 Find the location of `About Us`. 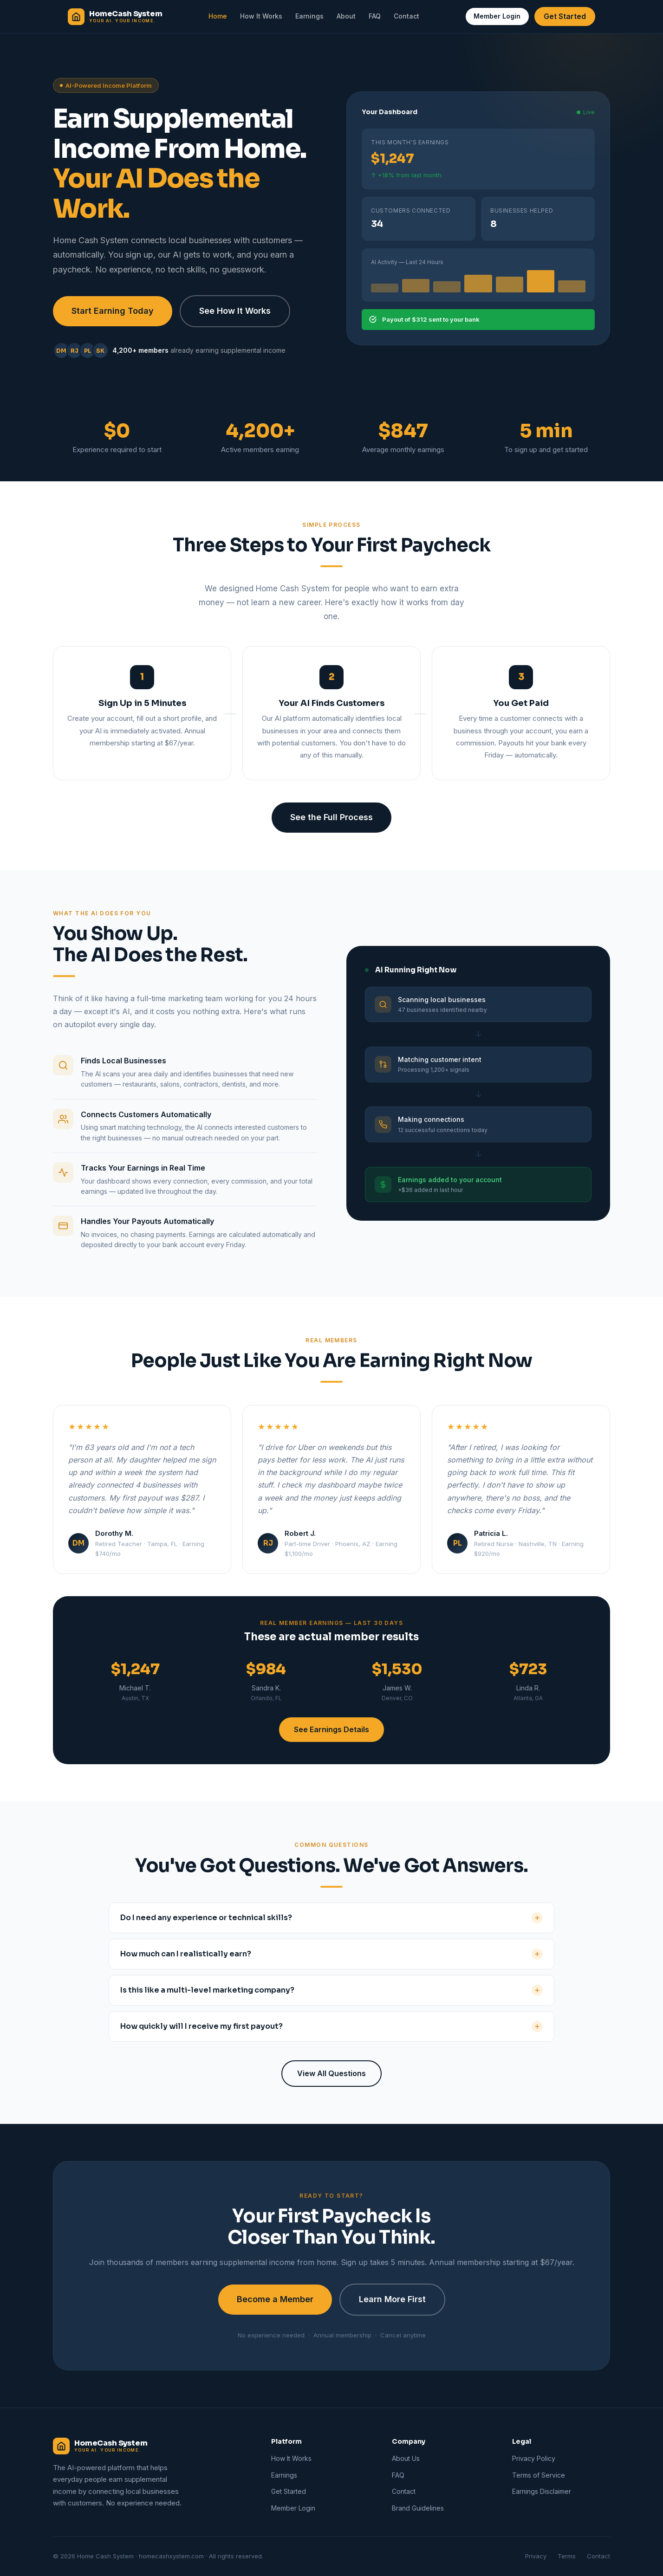

About Us is located at coordinates (406, 2458).